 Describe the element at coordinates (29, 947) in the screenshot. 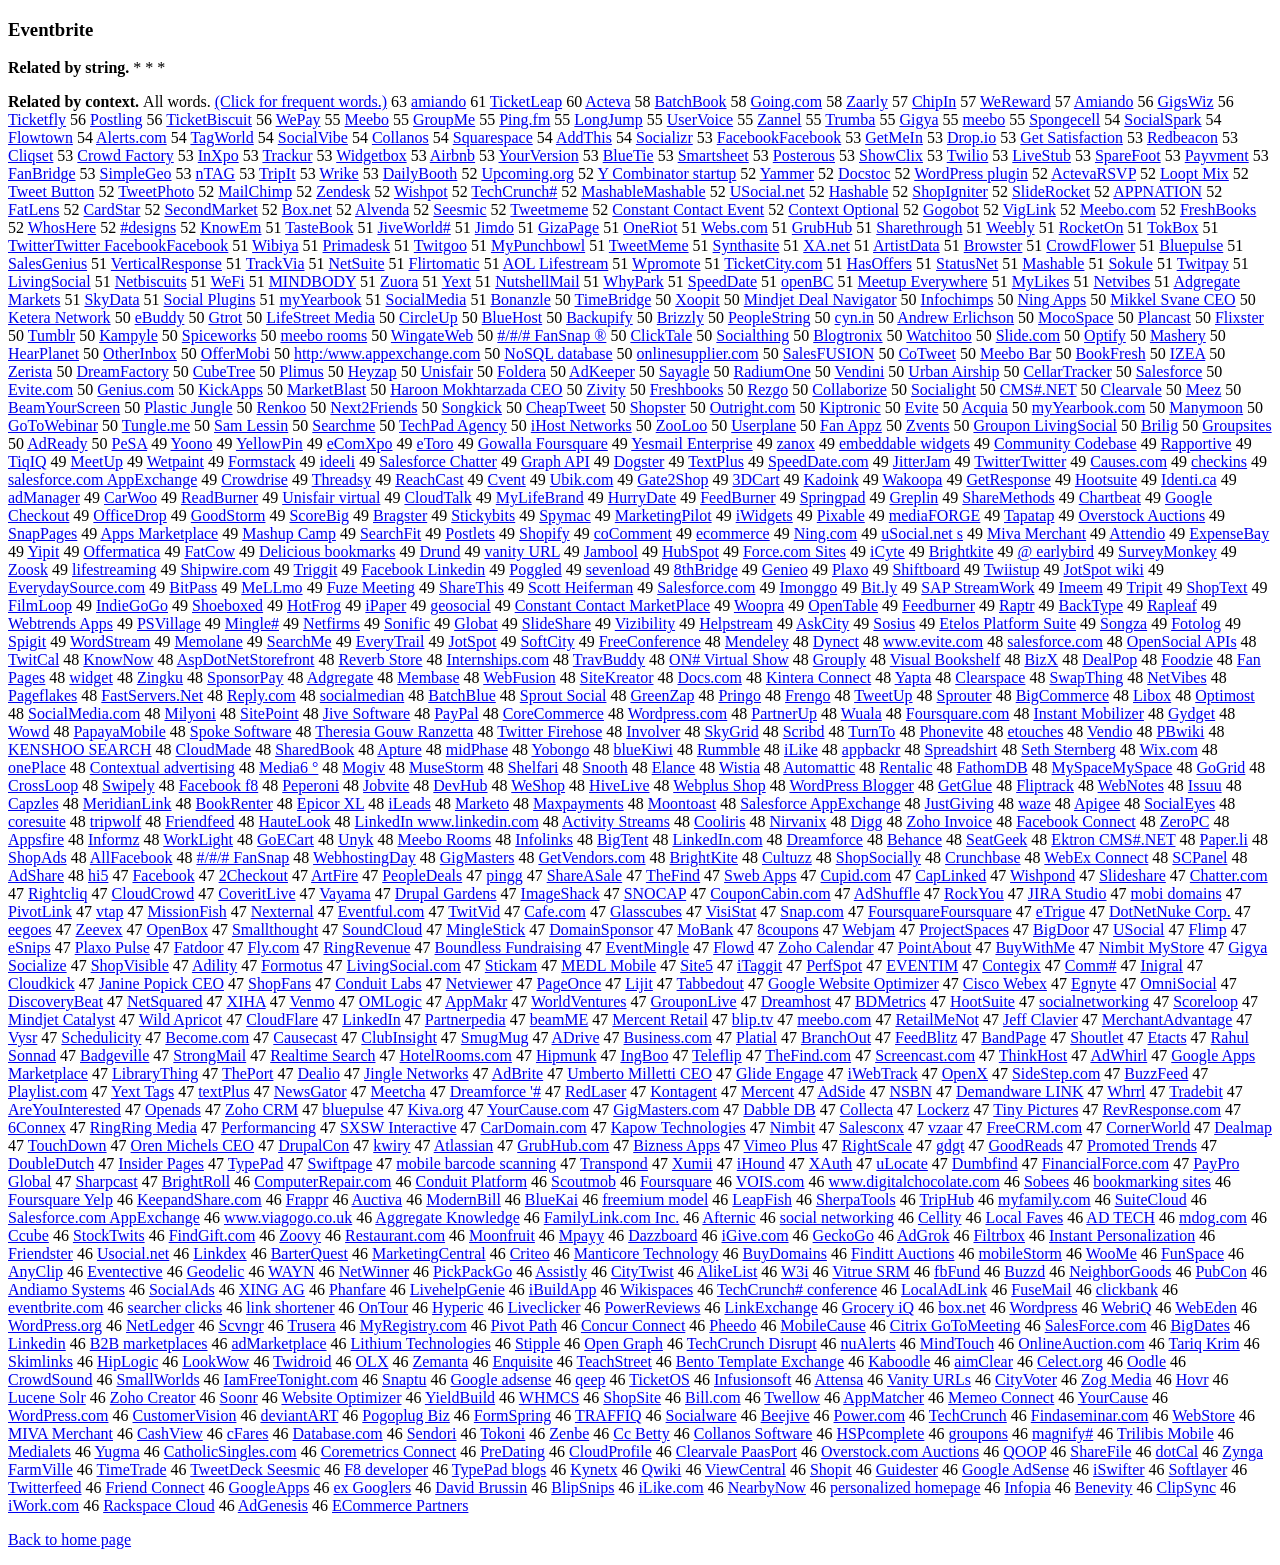

I see `eSnips` at that location.